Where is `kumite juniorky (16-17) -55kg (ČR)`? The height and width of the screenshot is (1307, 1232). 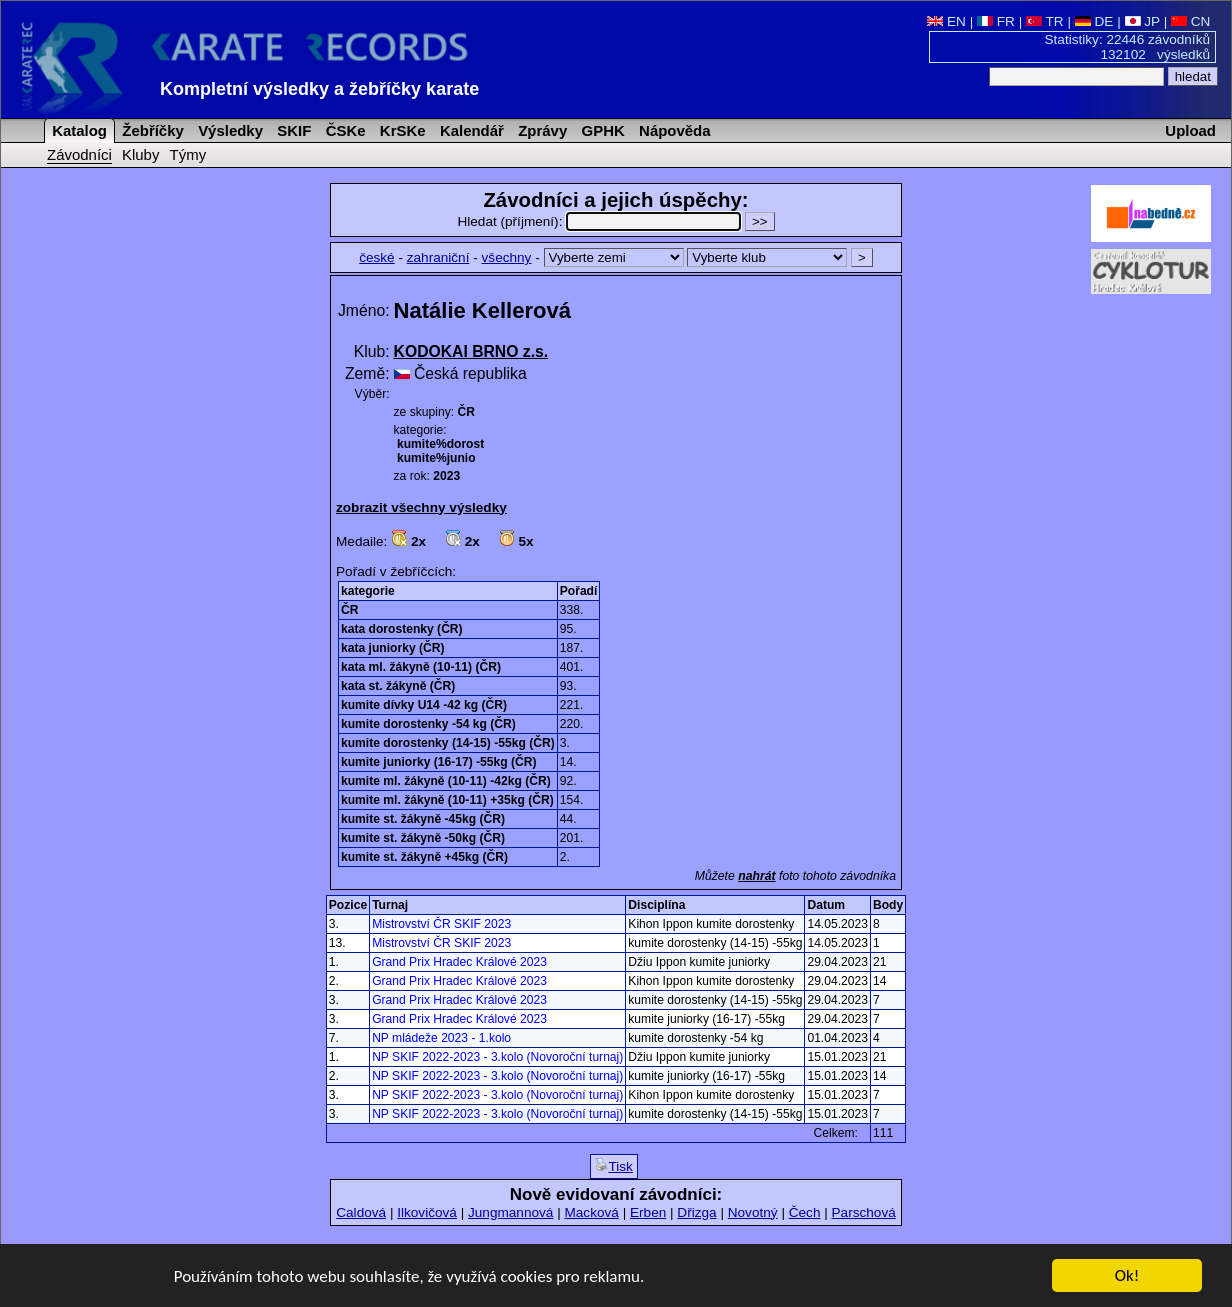 kumite juniorky (16-17) -55kg (ČR) is located at coordinates (439, 762).